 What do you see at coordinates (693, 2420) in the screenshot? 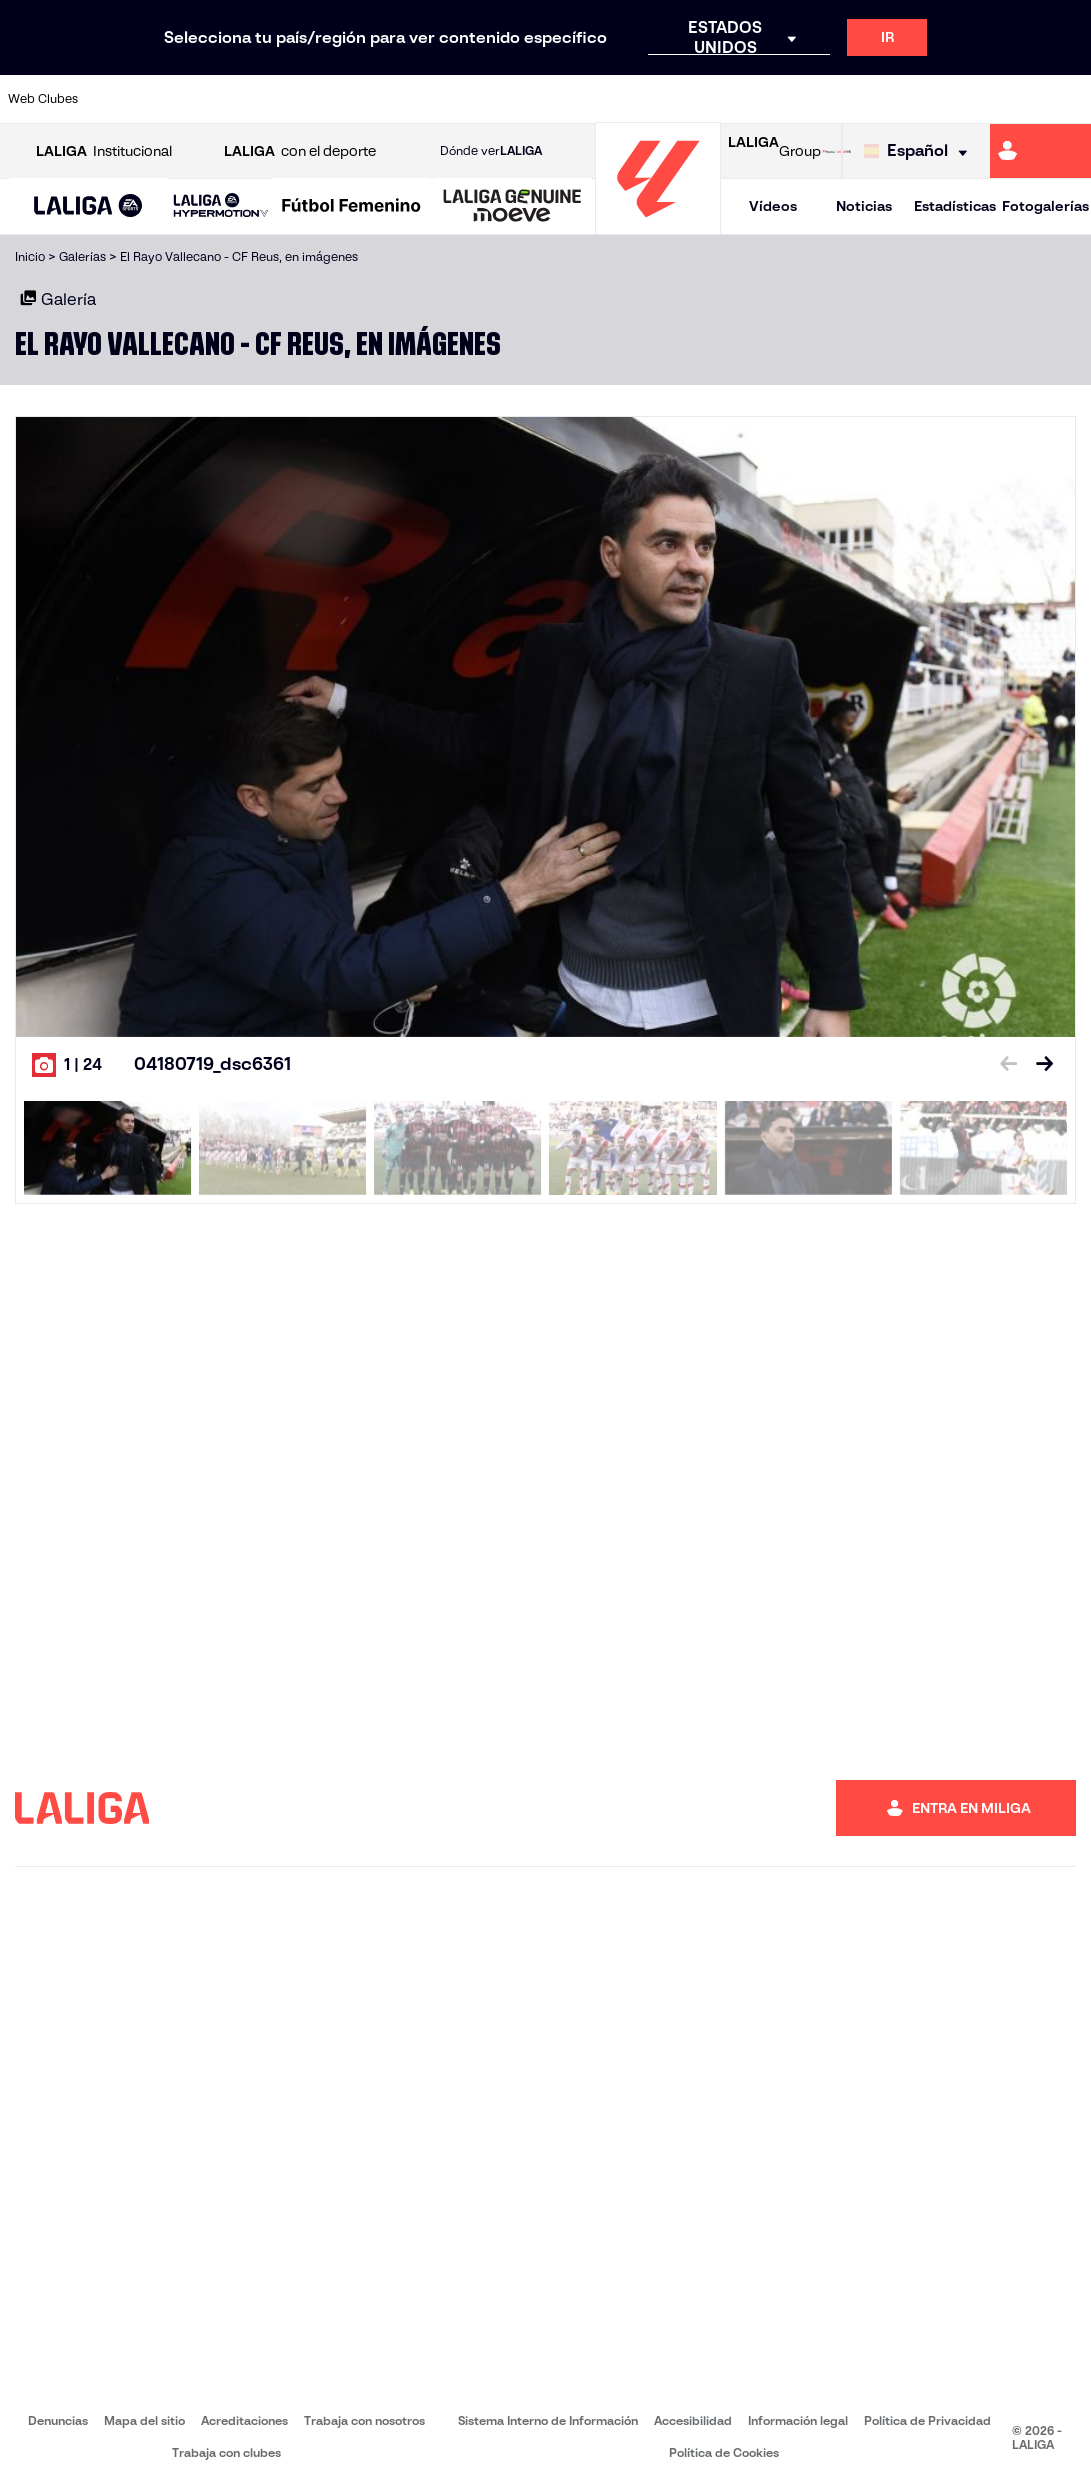
I see `Accesibilidad` at bounding box center [693, 2420].